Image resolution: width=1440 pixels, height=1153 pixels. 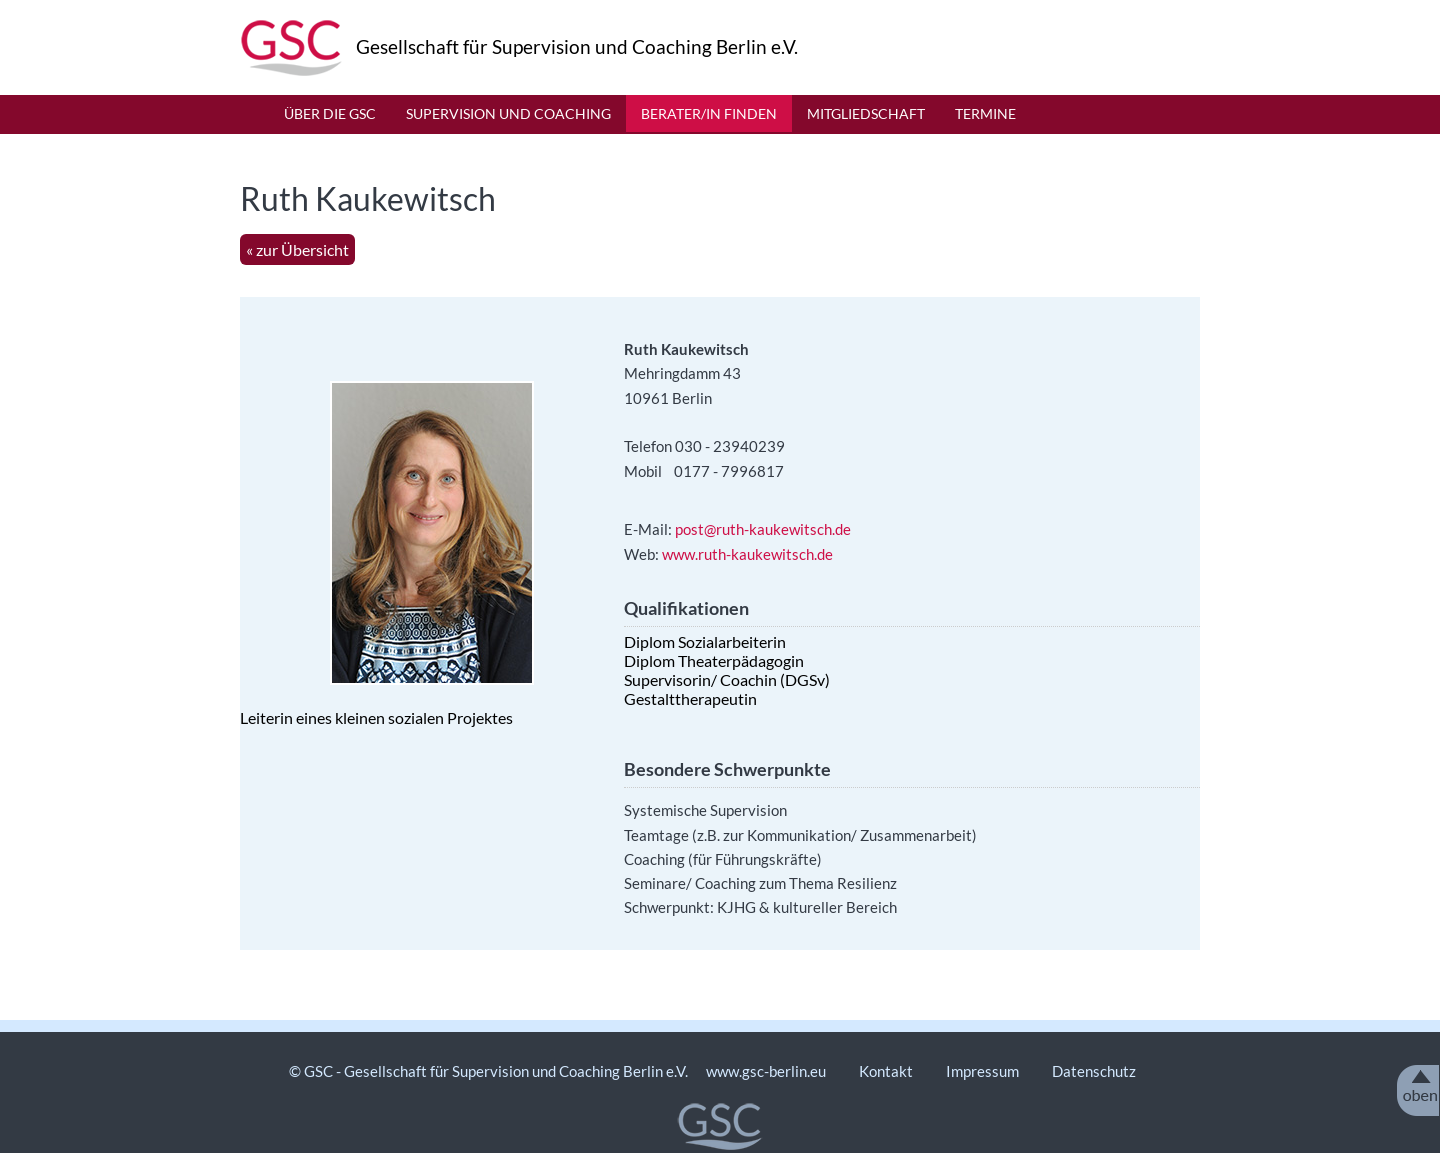 What do you see at coordinates (330, 113) in the screenshot?
I see `Über die GSC` at bounding box center [330, 113].